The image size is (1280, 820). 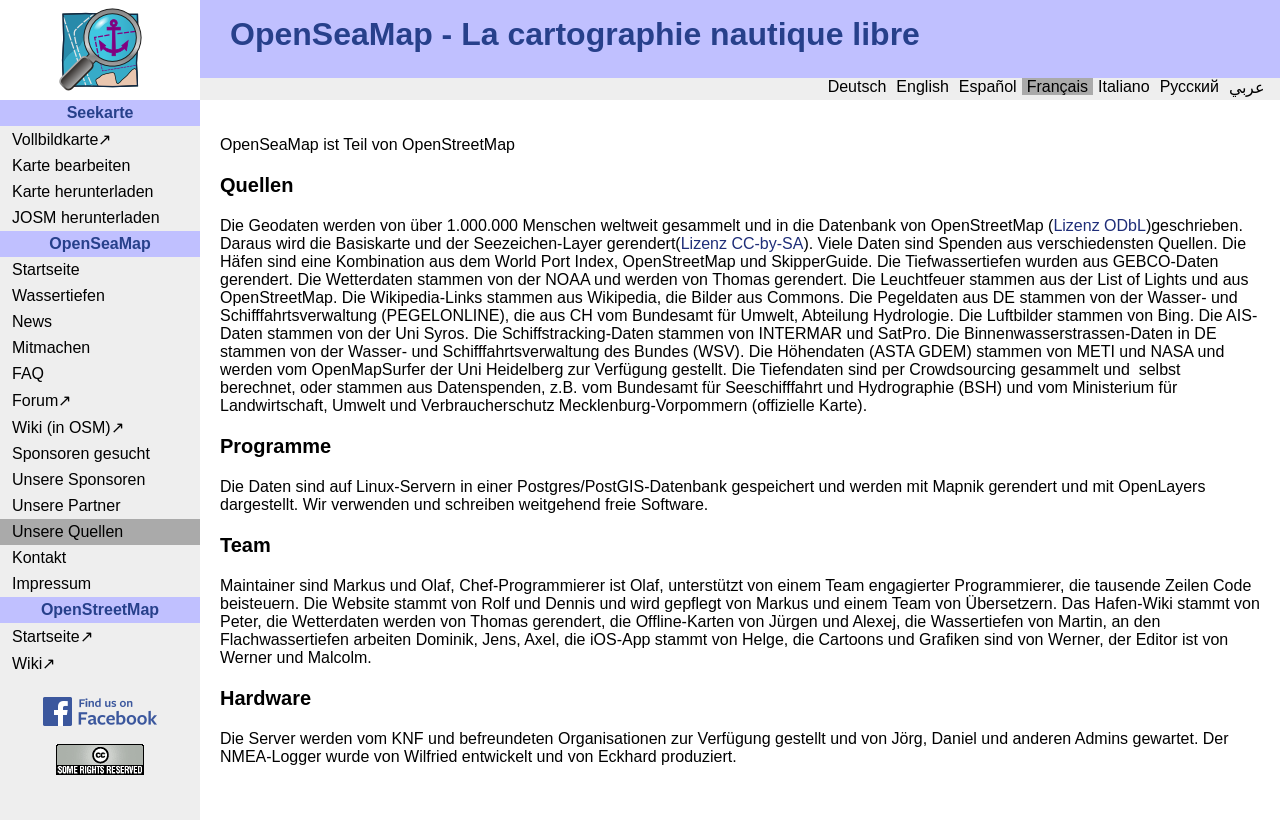 What do you see at coordinates (1124, 86) in the screenshot?
I see `Italiano` at bounding box center [1124, 86].